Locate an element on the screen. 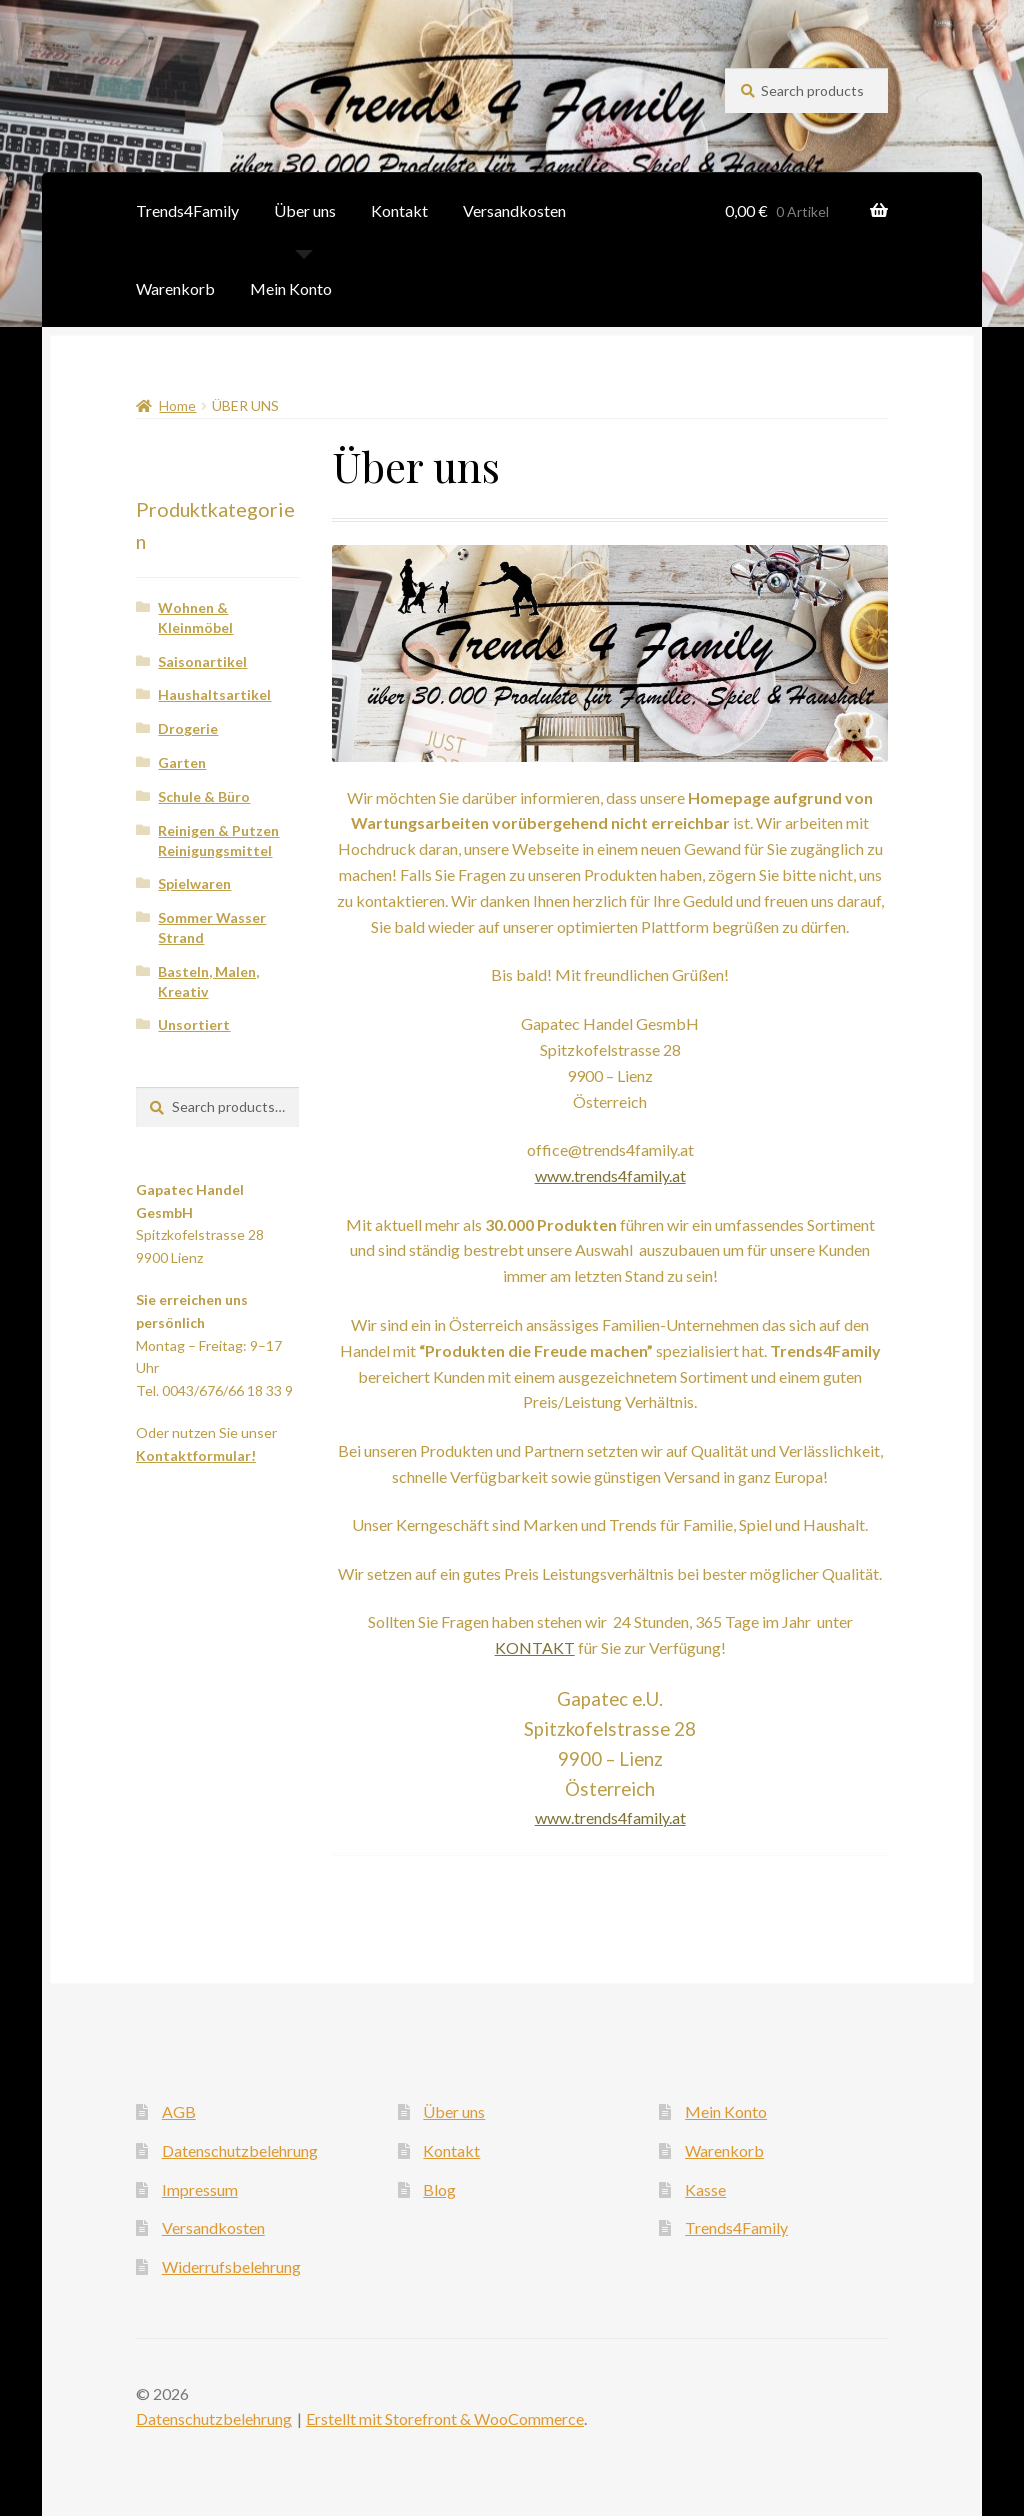 The image size is (1024, 2516). Blog is located at coordinates (439, 2189).